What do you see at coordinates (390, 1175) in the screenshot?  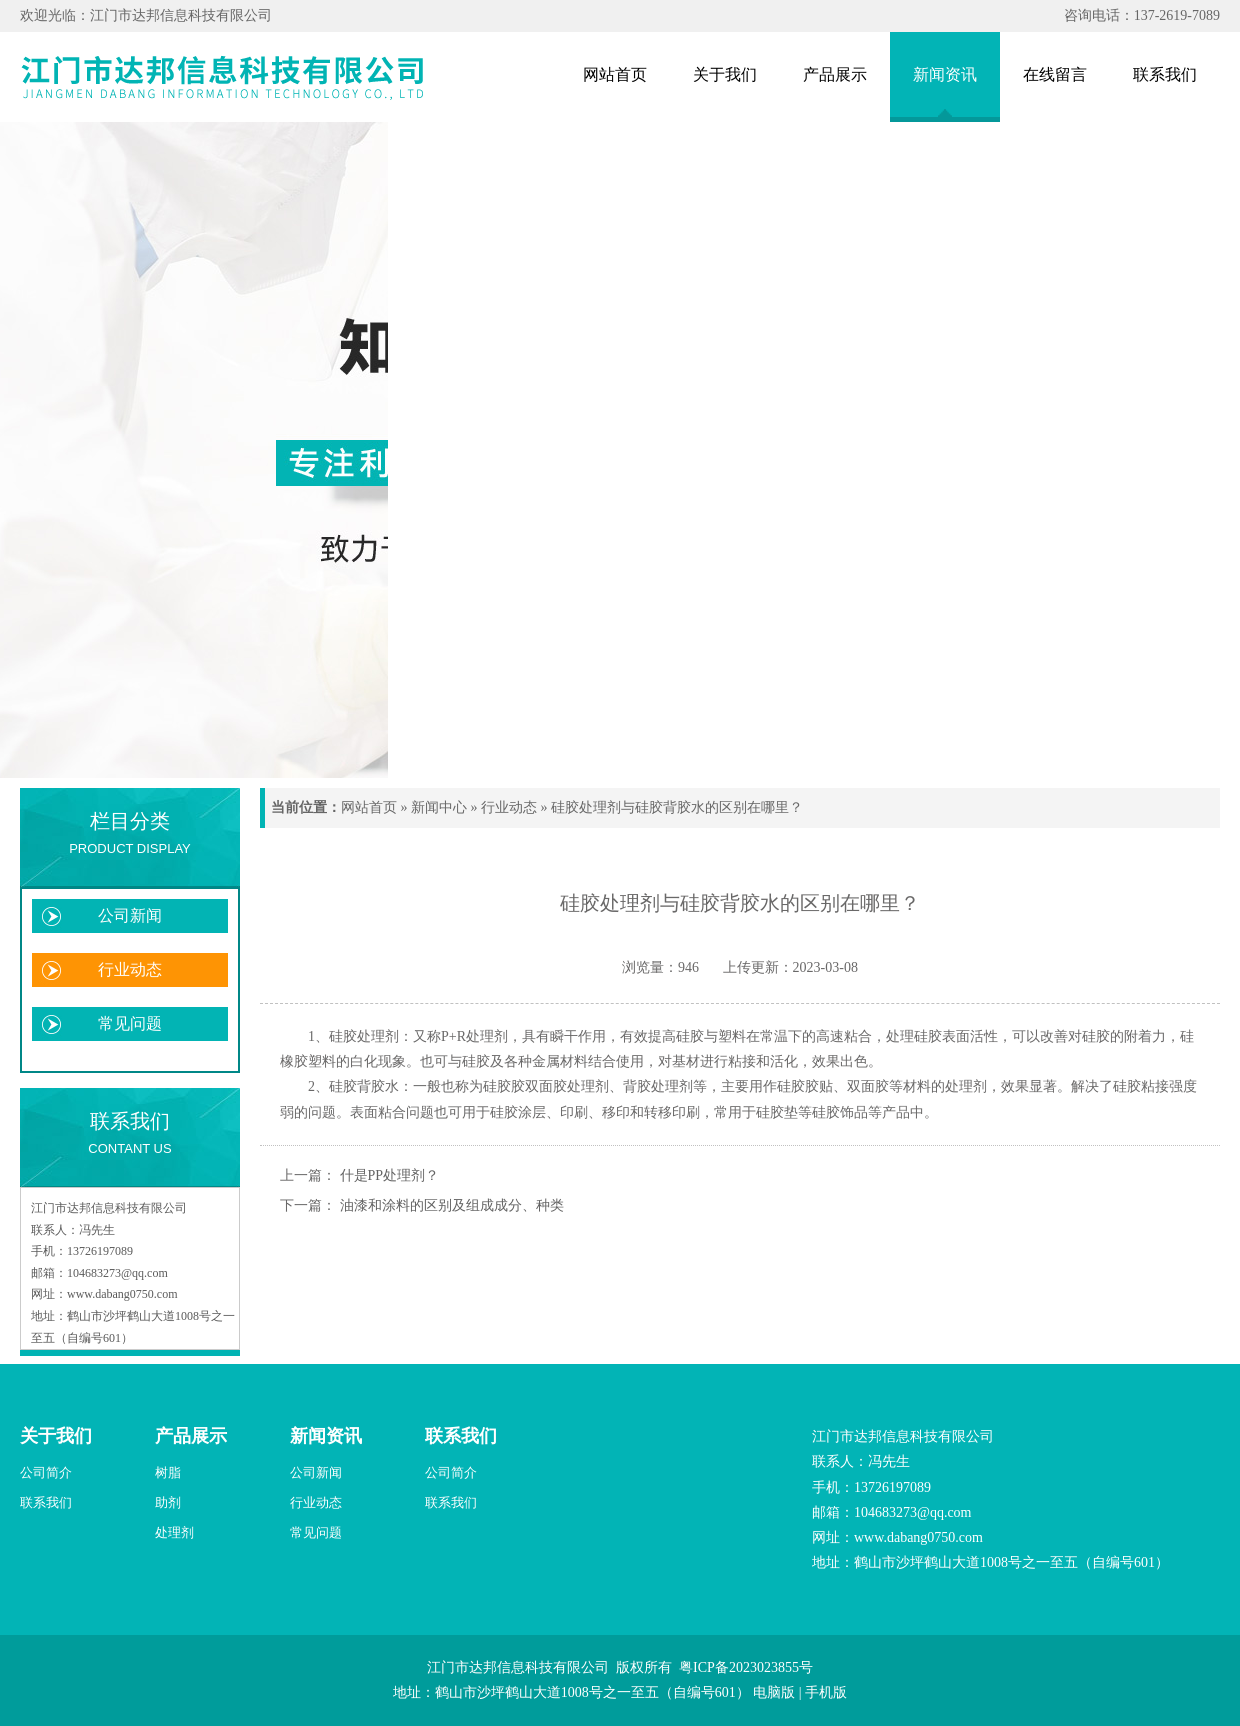 I see `什是PP处理剂？` at bounding box center [390, 1175].